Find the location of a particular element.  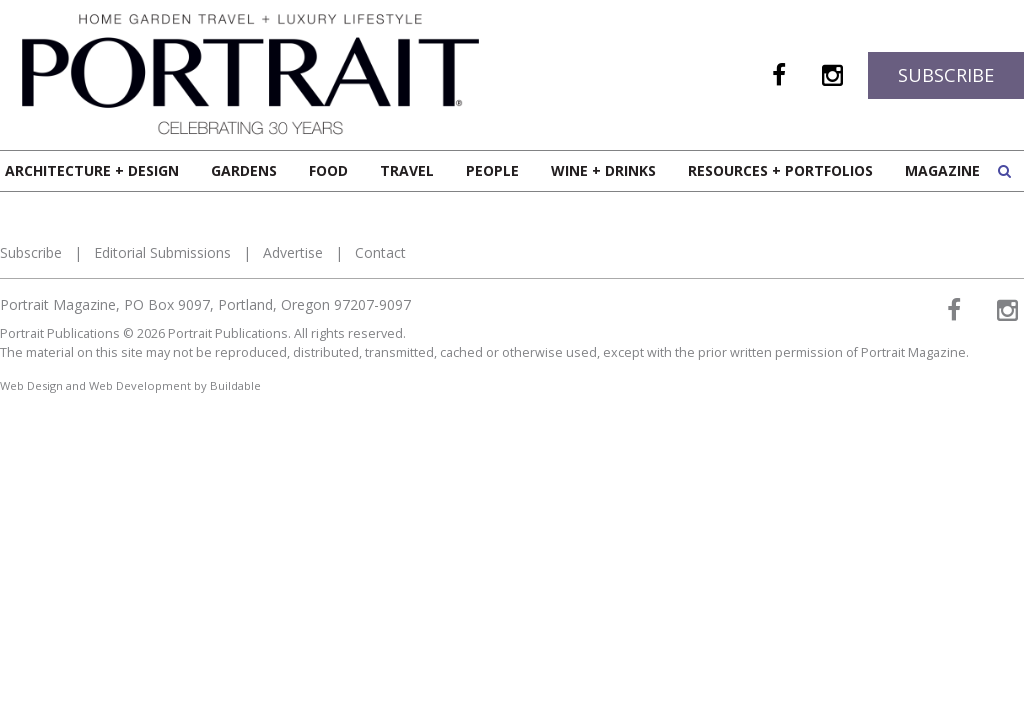

Food is located at coordinates (328, 170).